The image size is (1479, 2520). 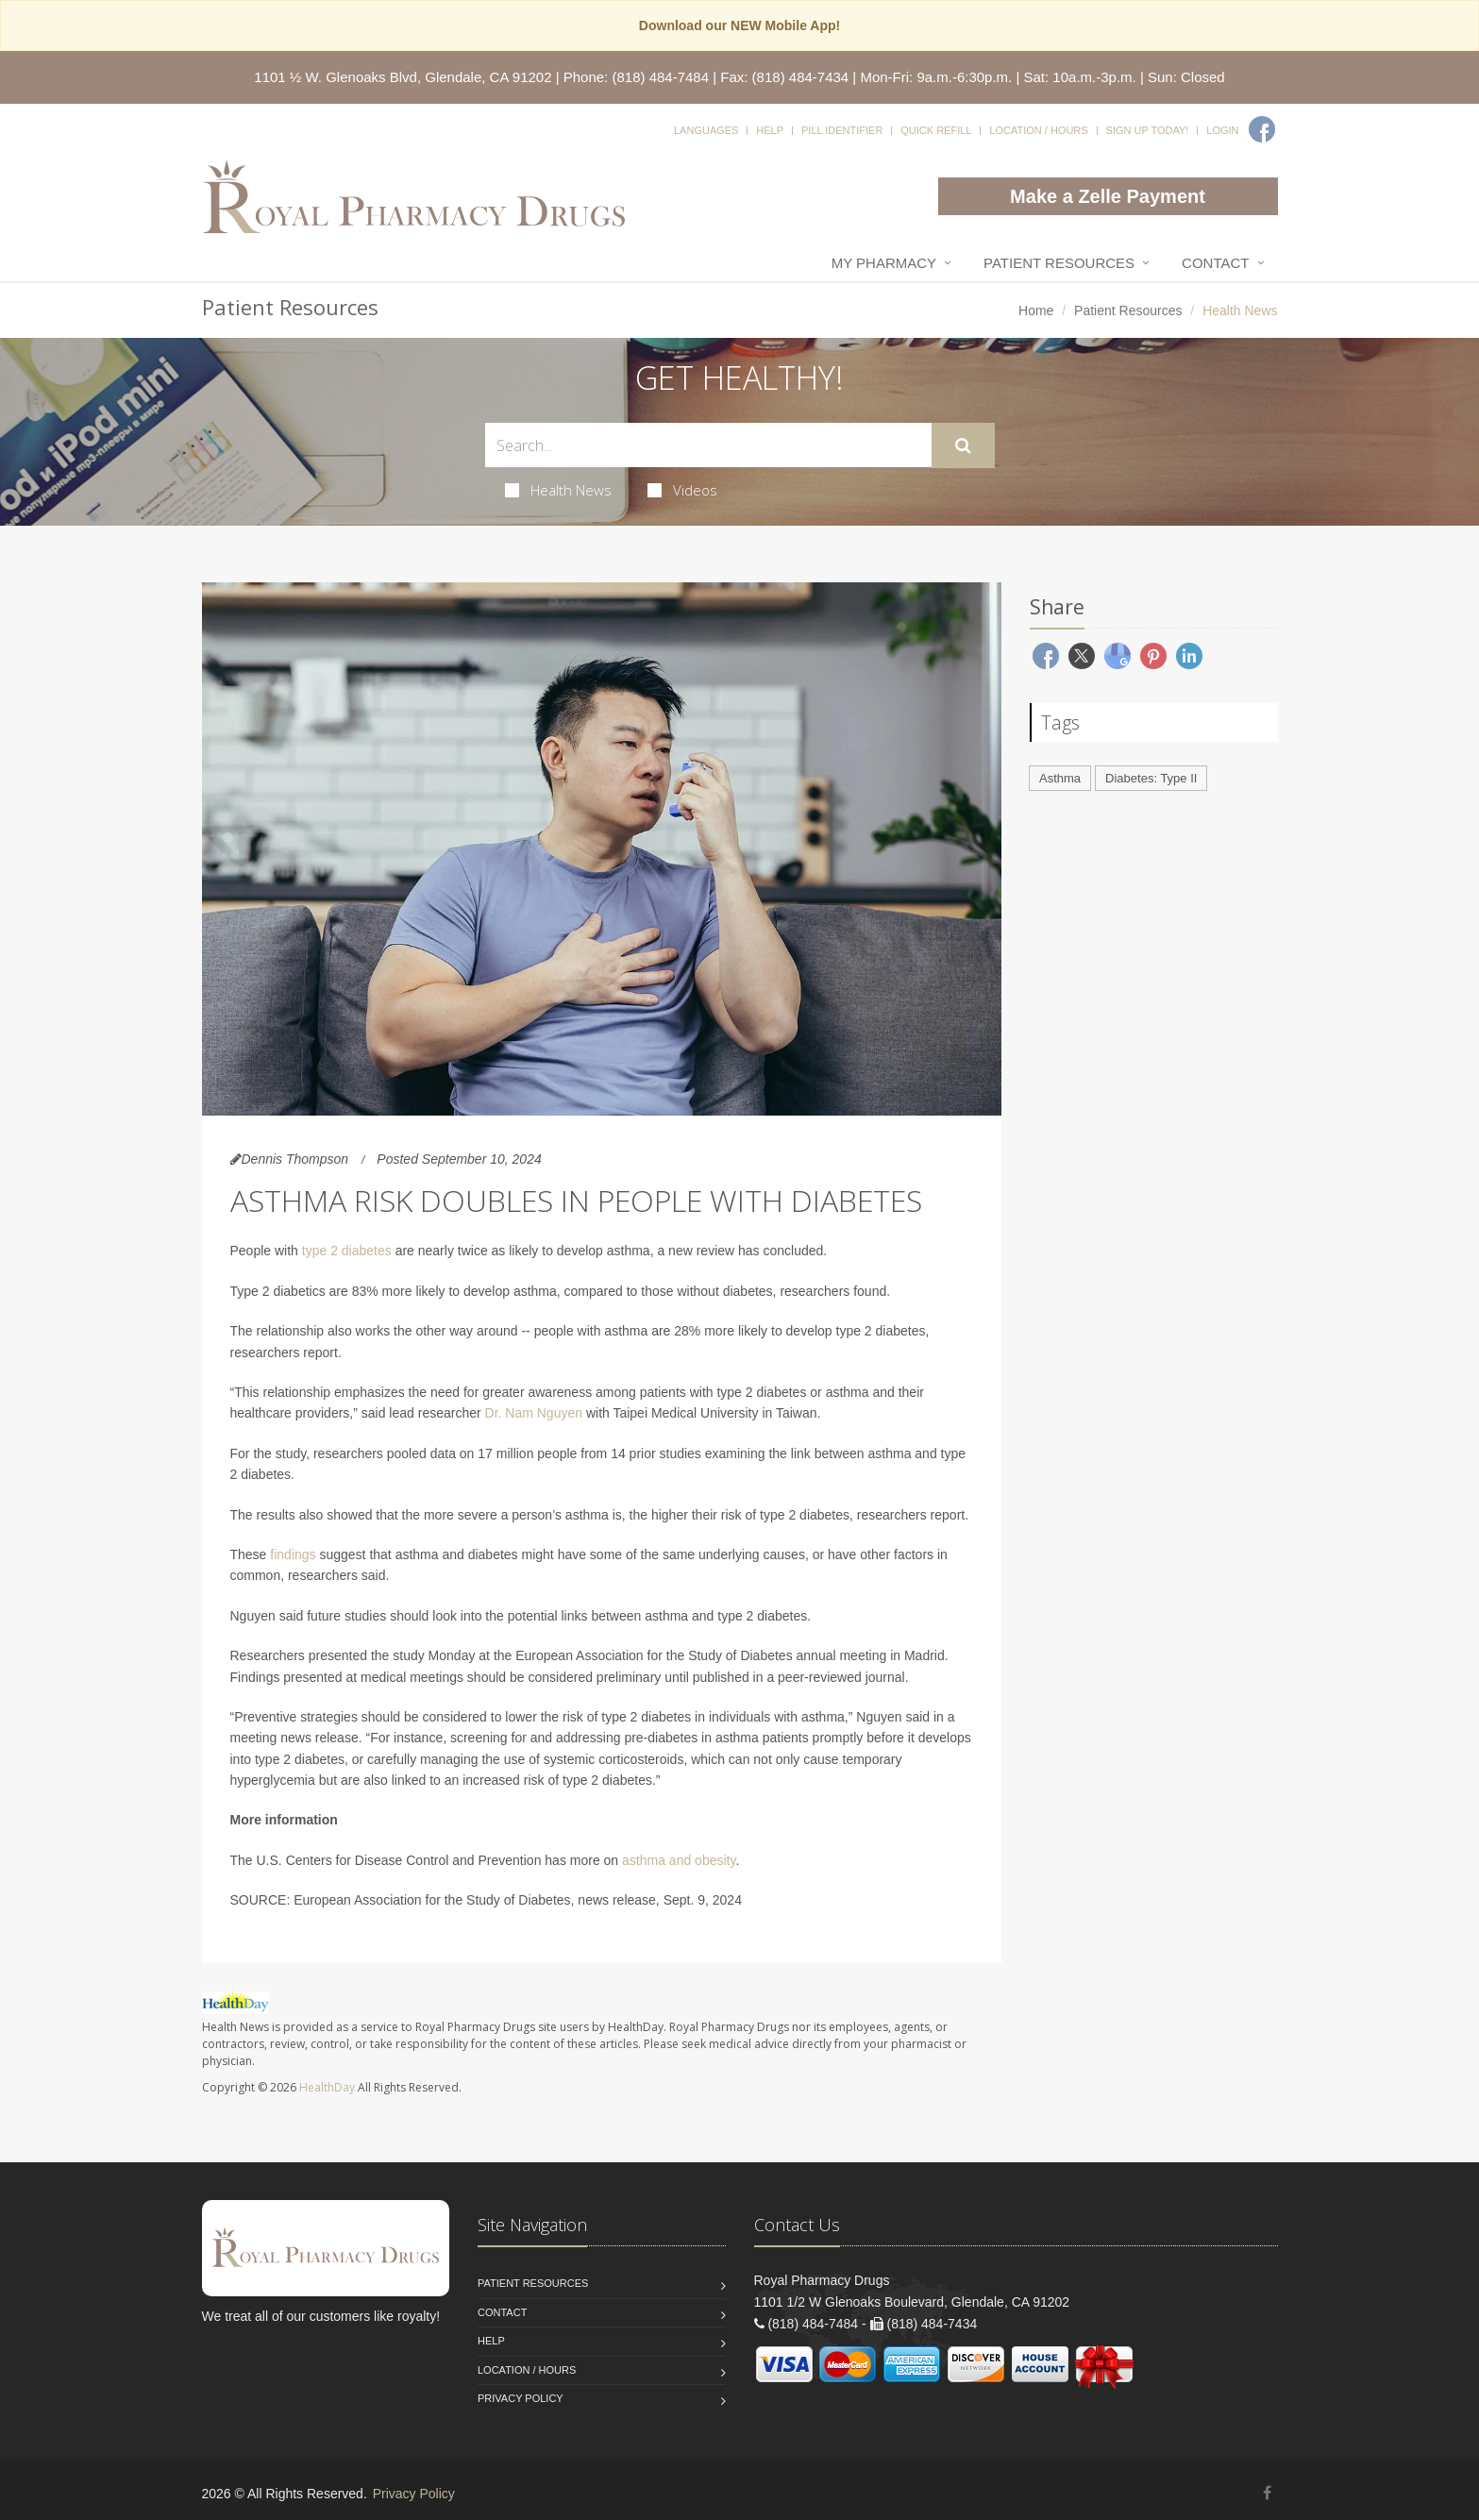 I want to click on Dr. Nam Nguyen, so click(x=533, y=1412).